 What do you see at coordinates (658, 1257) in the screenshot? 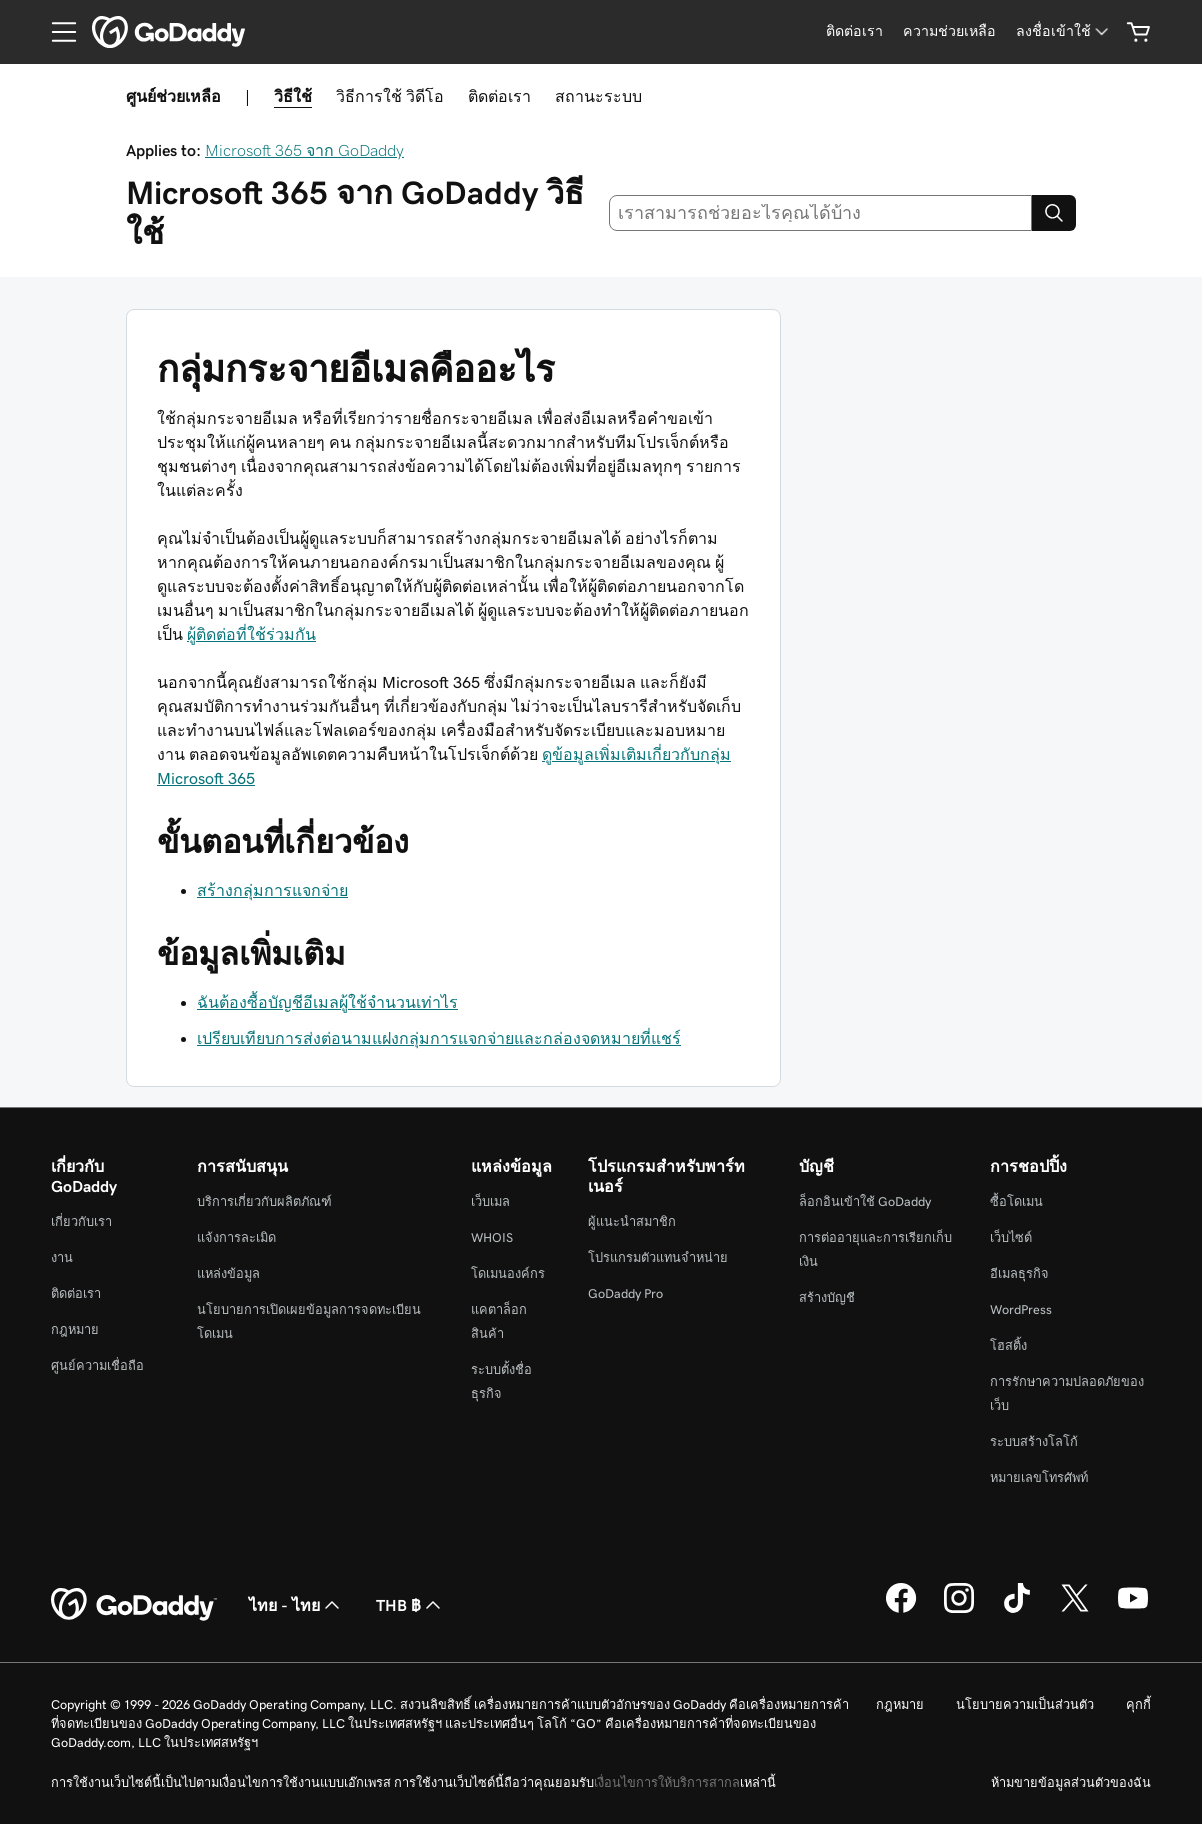
I see `โปรแกรมตัวแทนจำหน่าย` at bounding box center [658, 1257].